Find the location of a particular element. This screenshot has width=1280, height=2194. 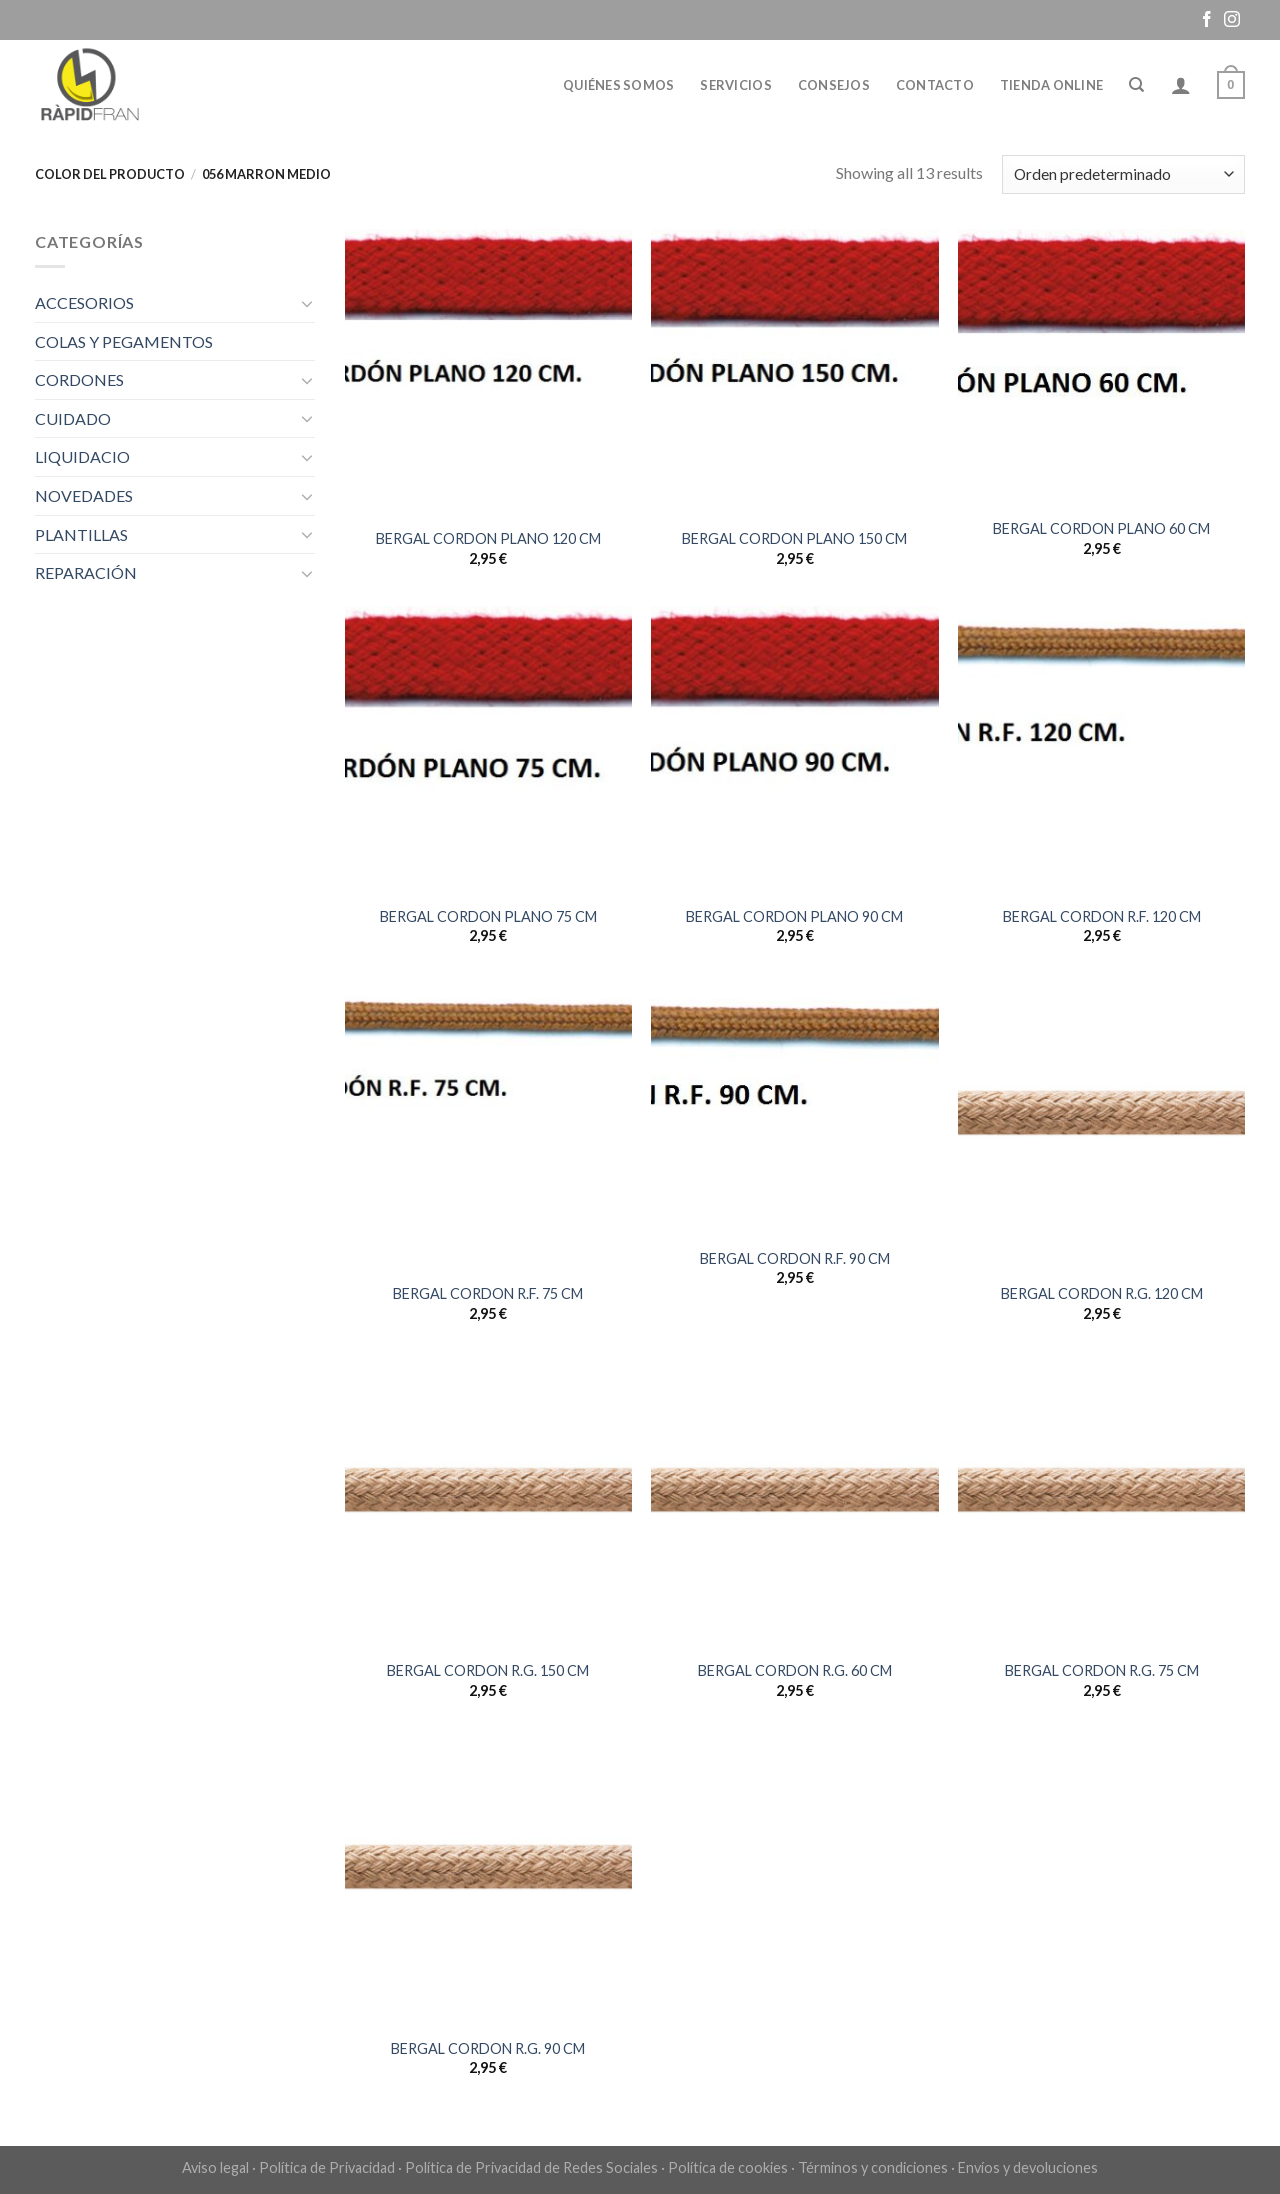

LIQUIDACIO is located at coordinates (82, 456).